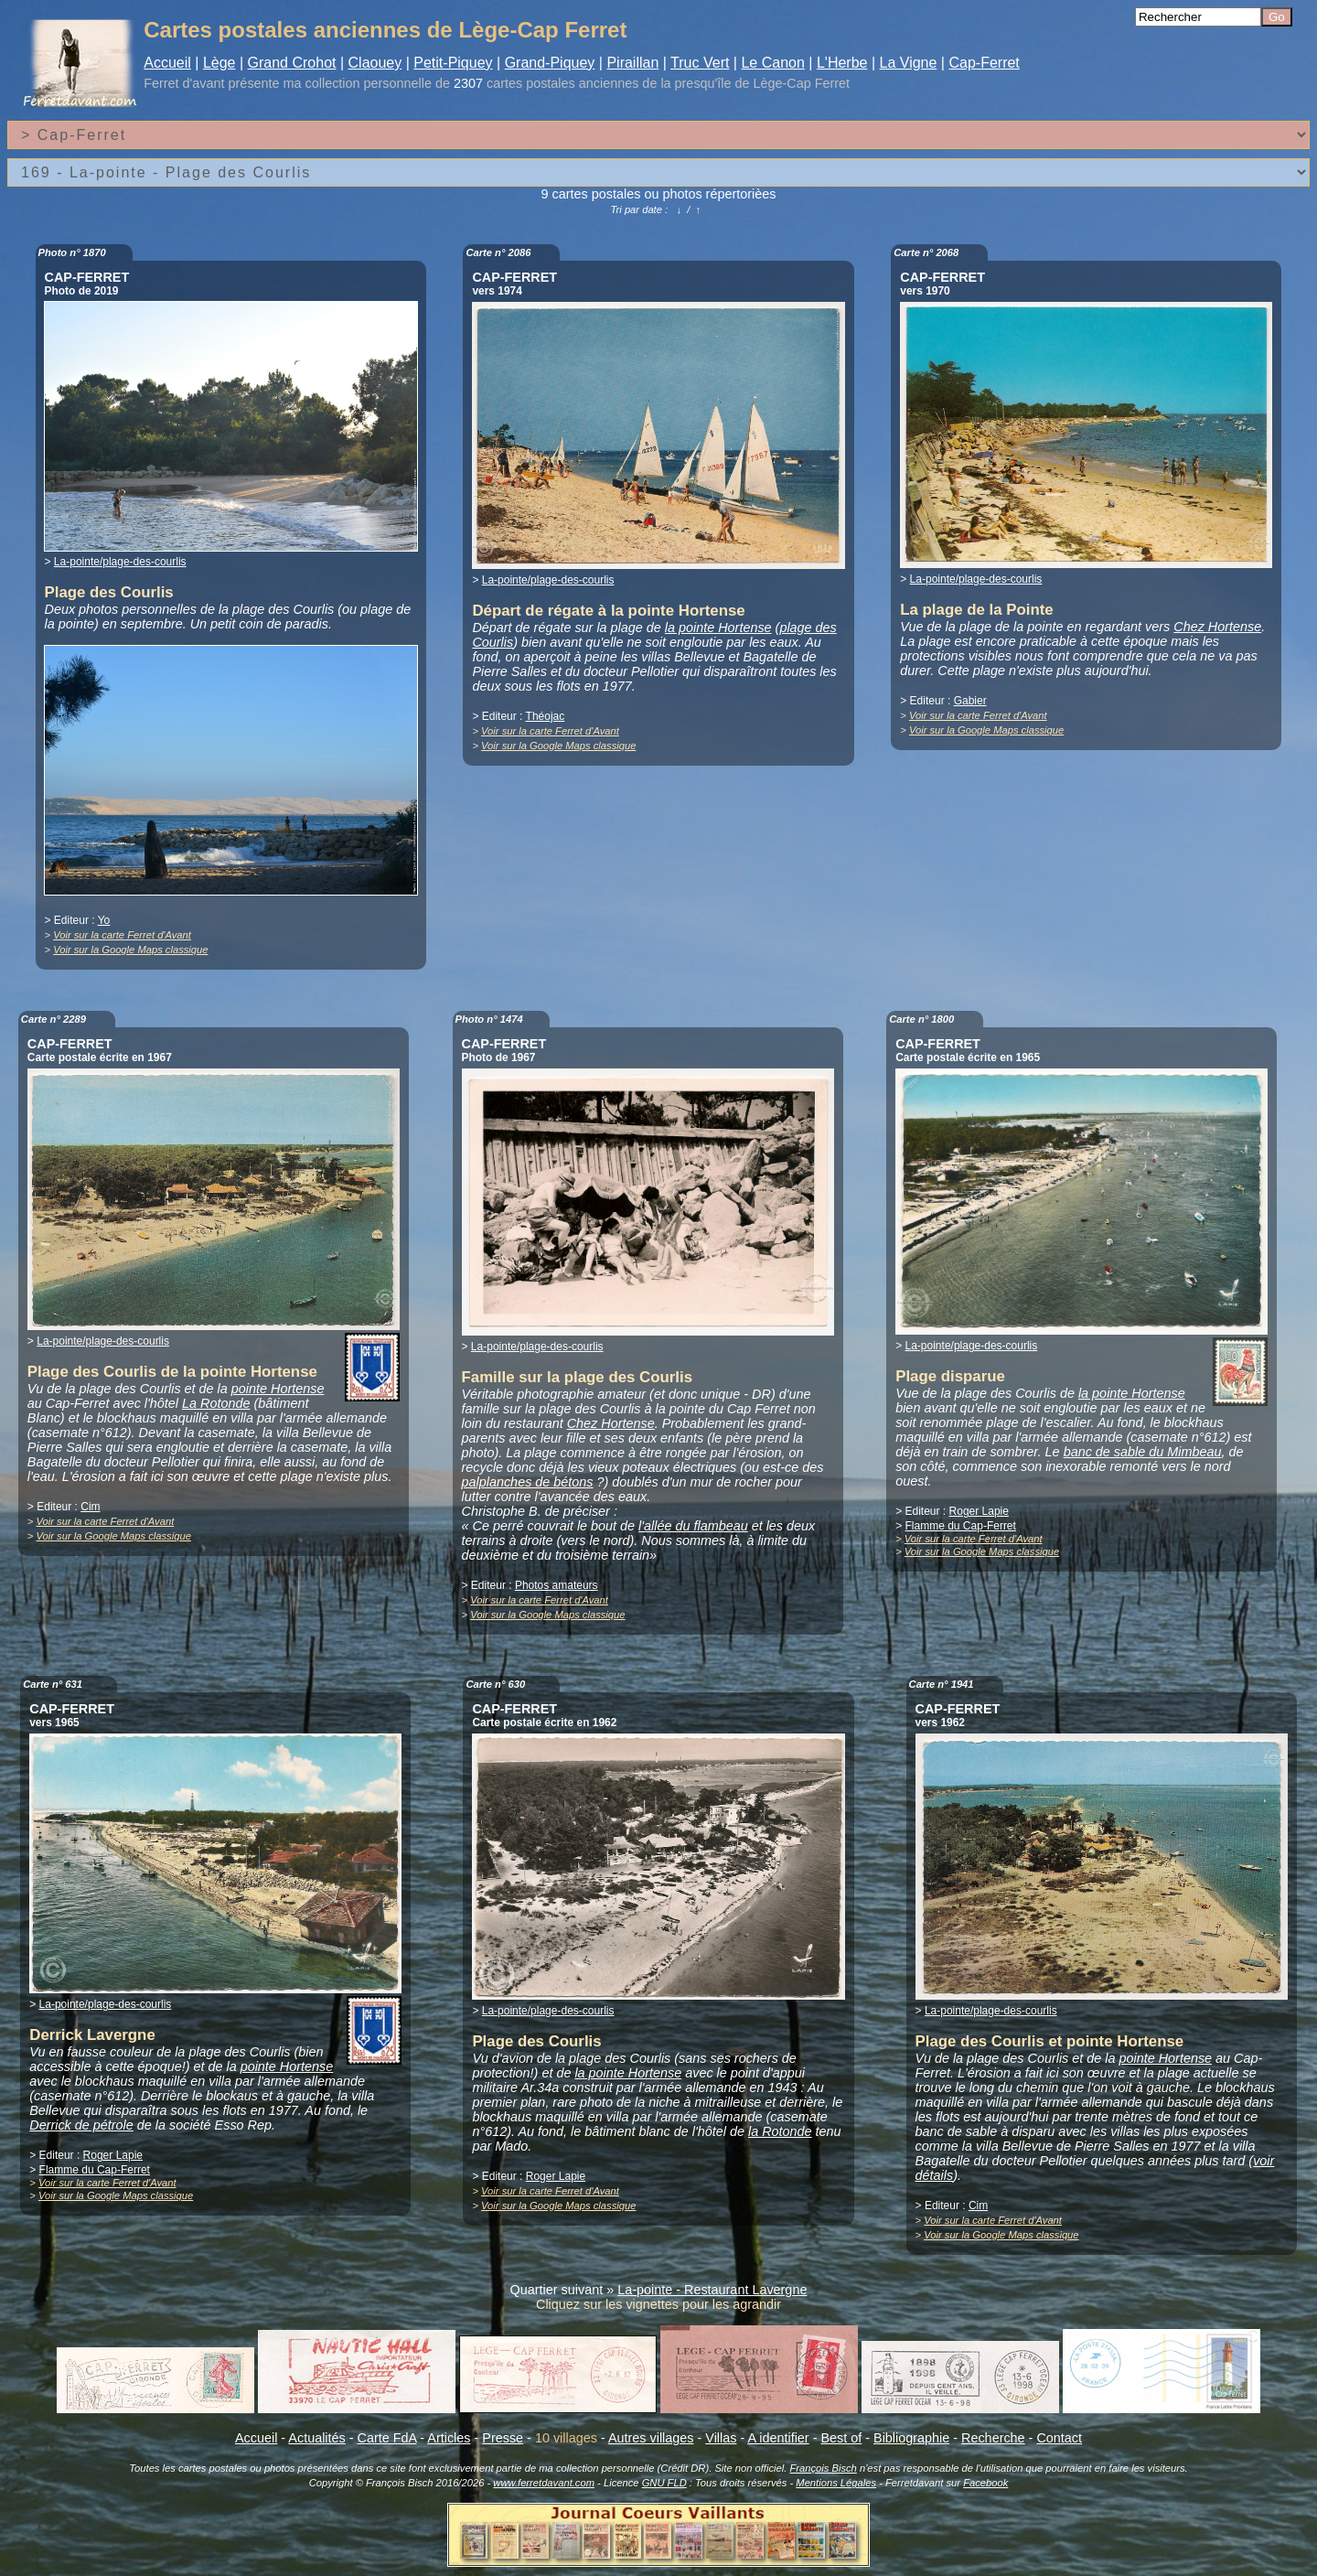 This screenshot has width=1317, height=2576. Describe the element at coordinates (1143, 1451) in the screenshot. I see `banc de sable du Mimbeau` at that location.